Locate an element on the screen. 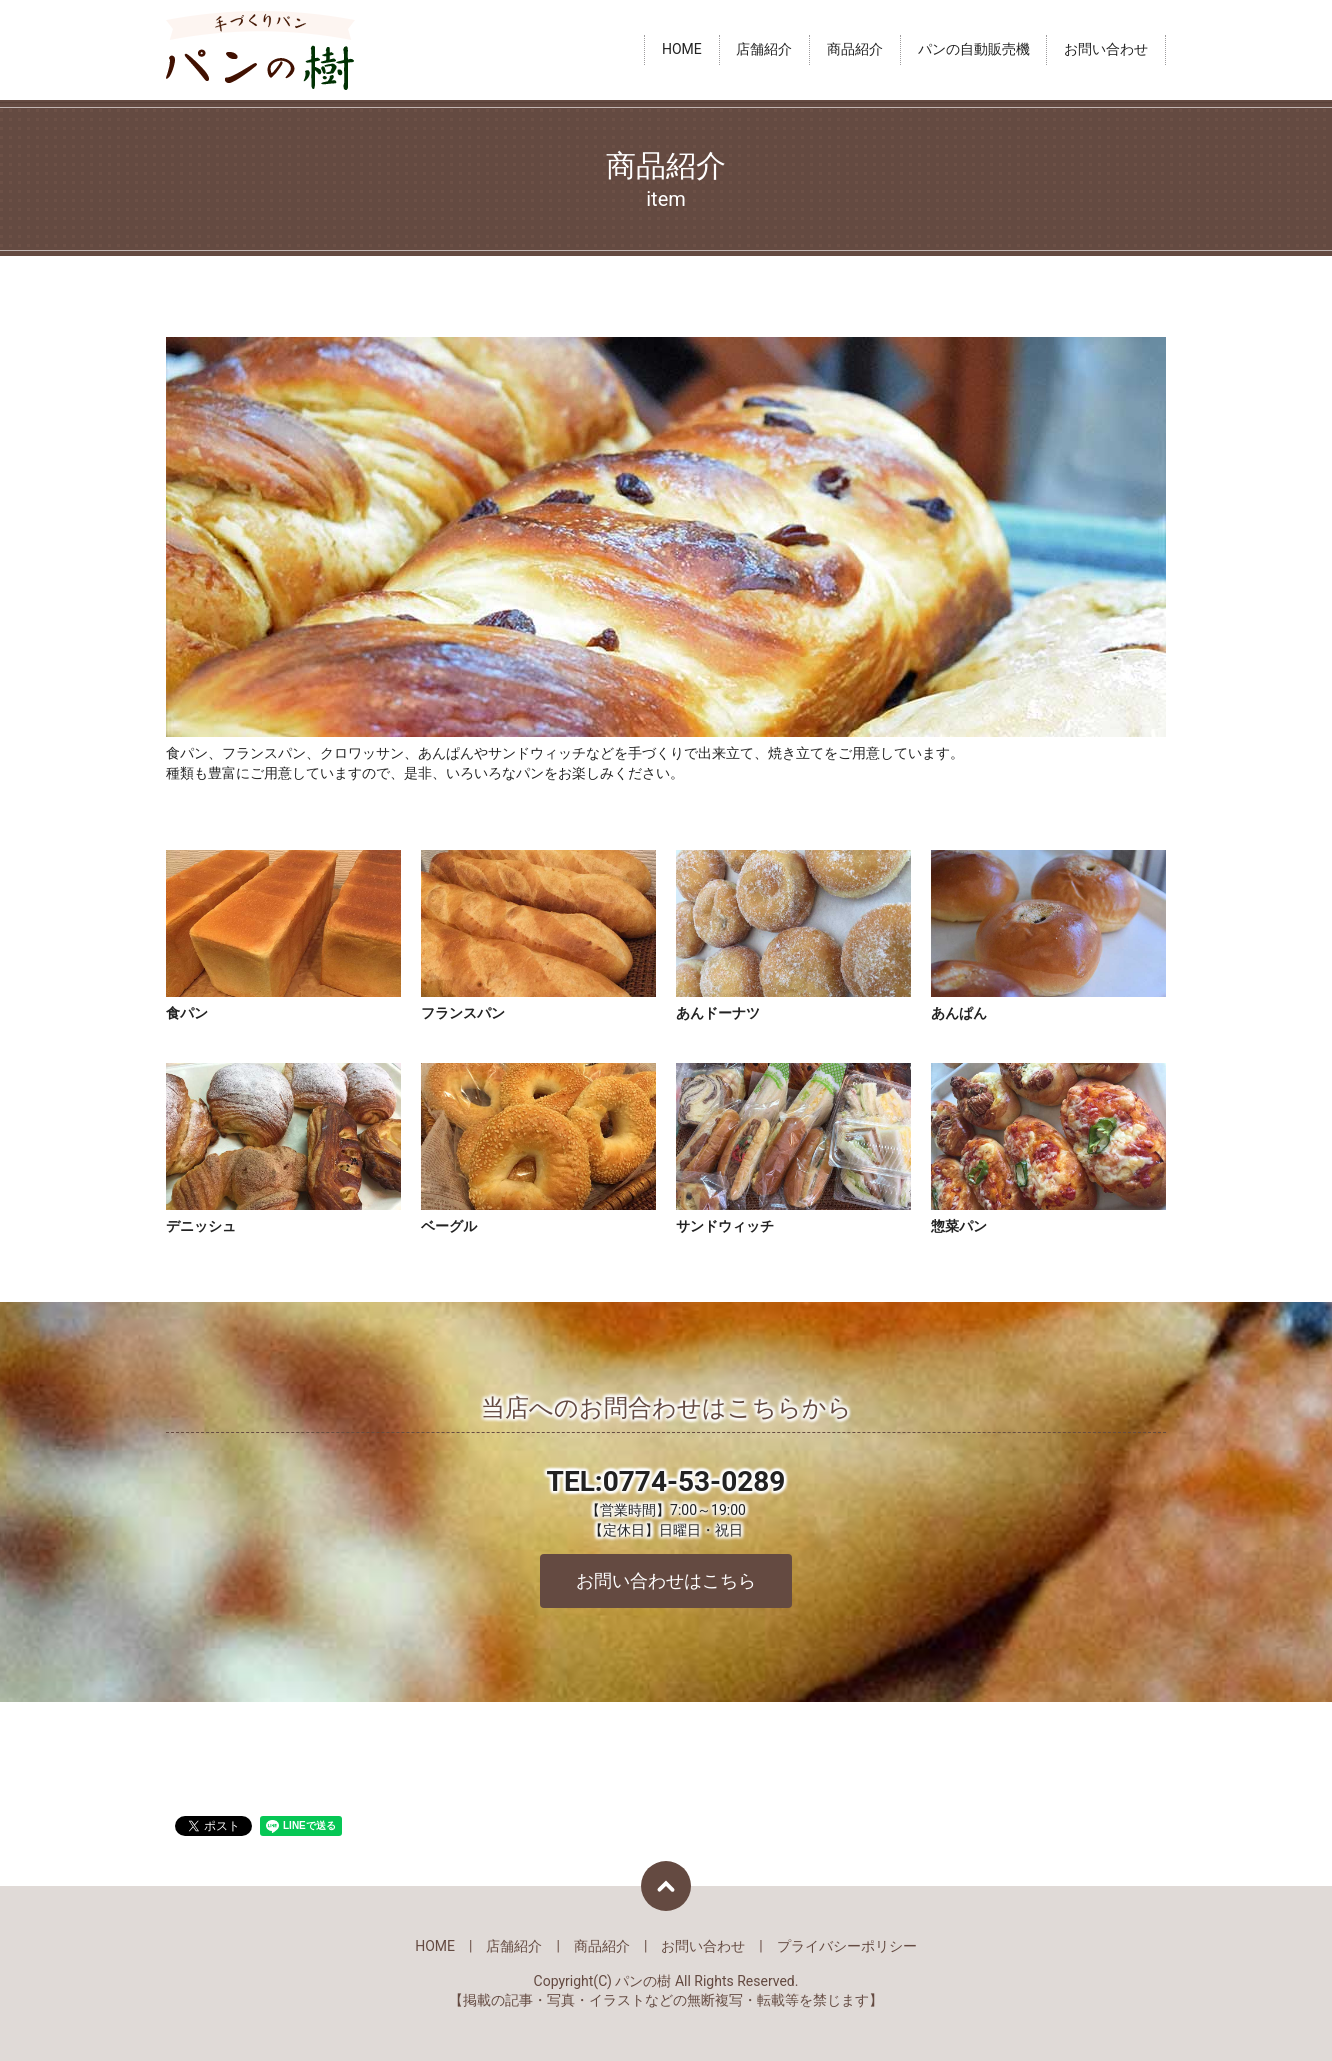  商品紹介 is located at coordinates (855, 50).